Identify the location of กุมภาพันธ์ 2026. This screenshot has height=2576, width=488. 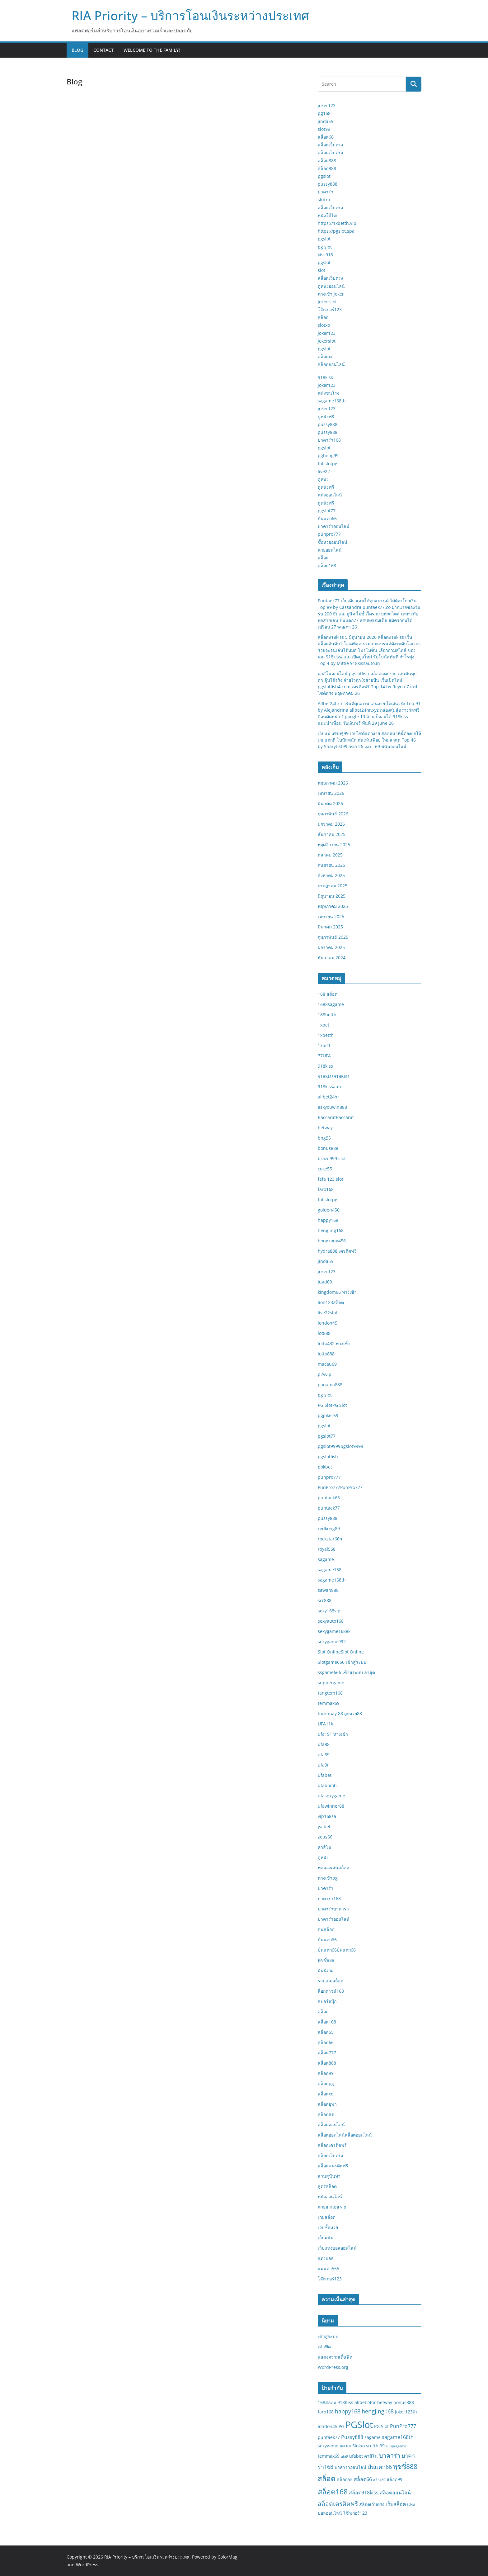
(333, 814).